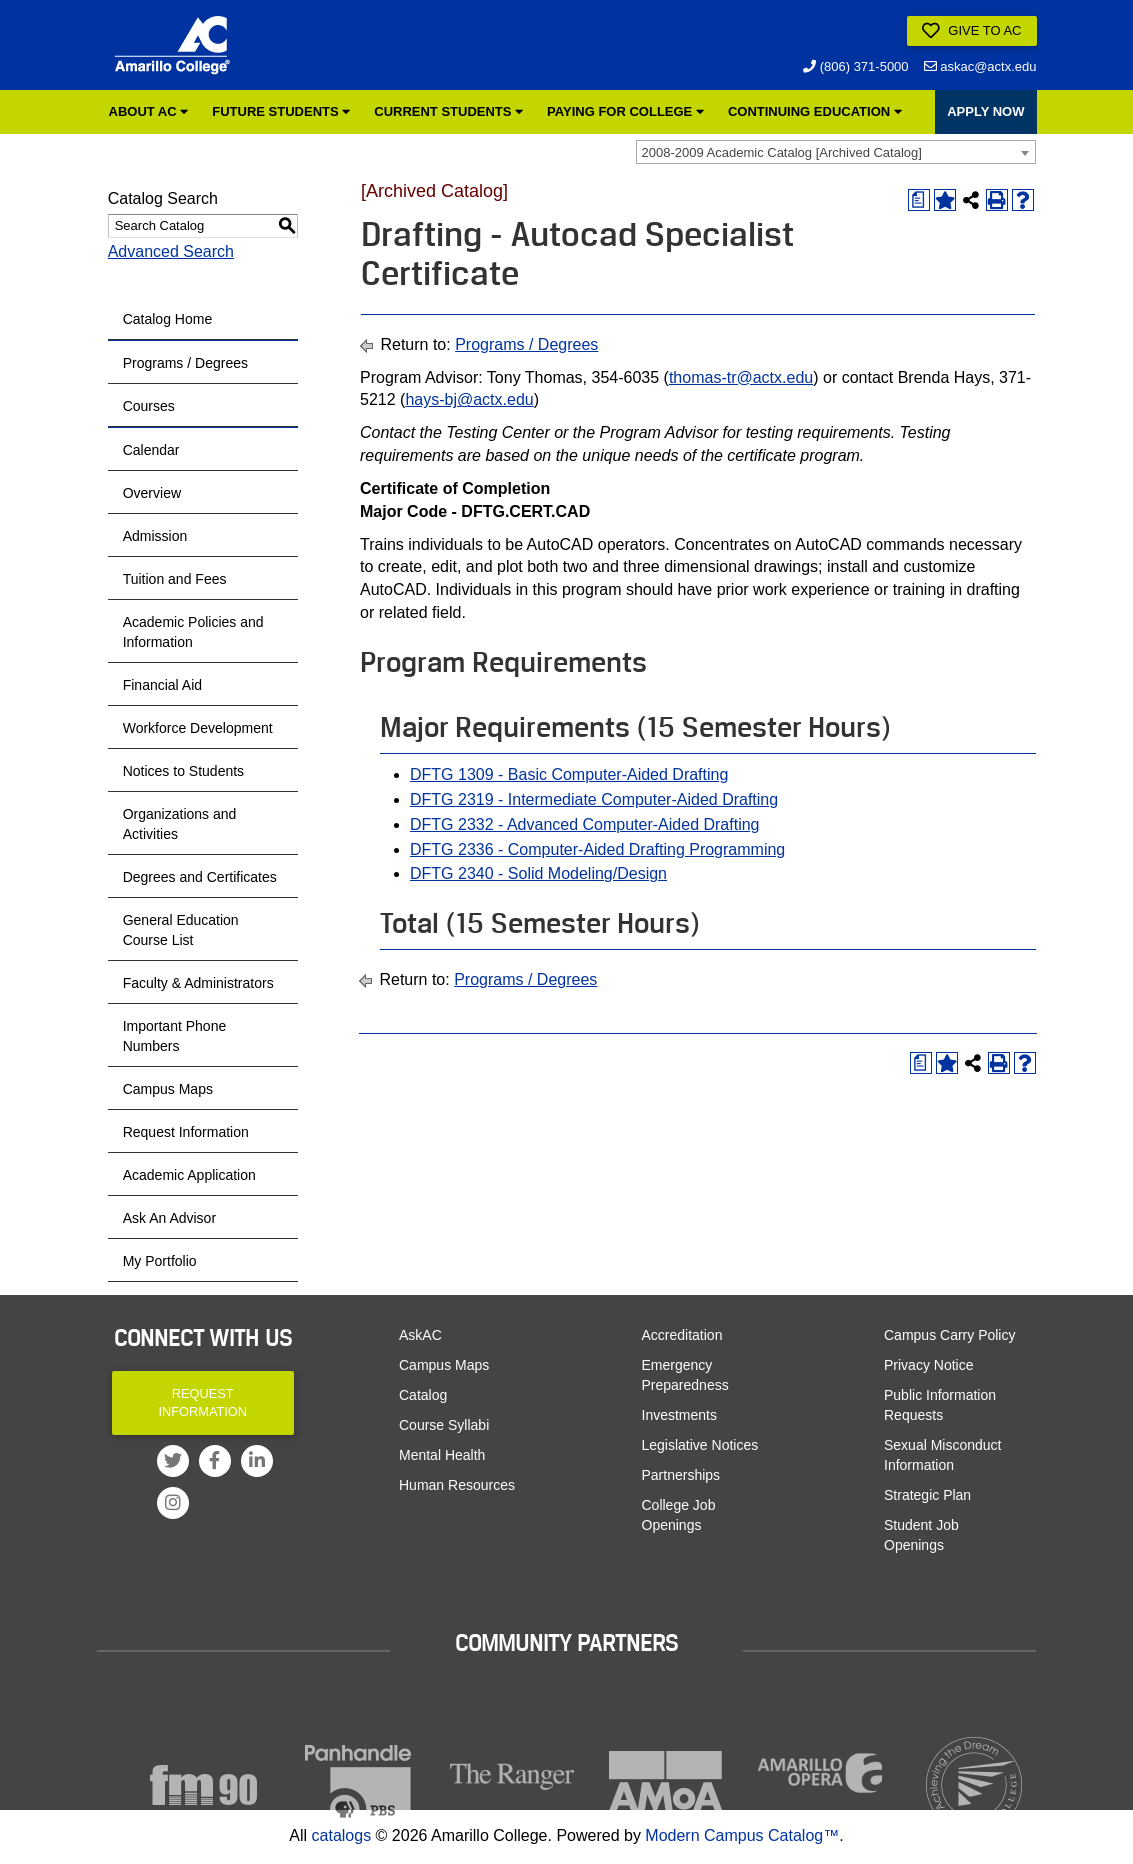  Describe the element at coordinates (815, 111) in the screenshot. I see `Continuing Education` at that location.